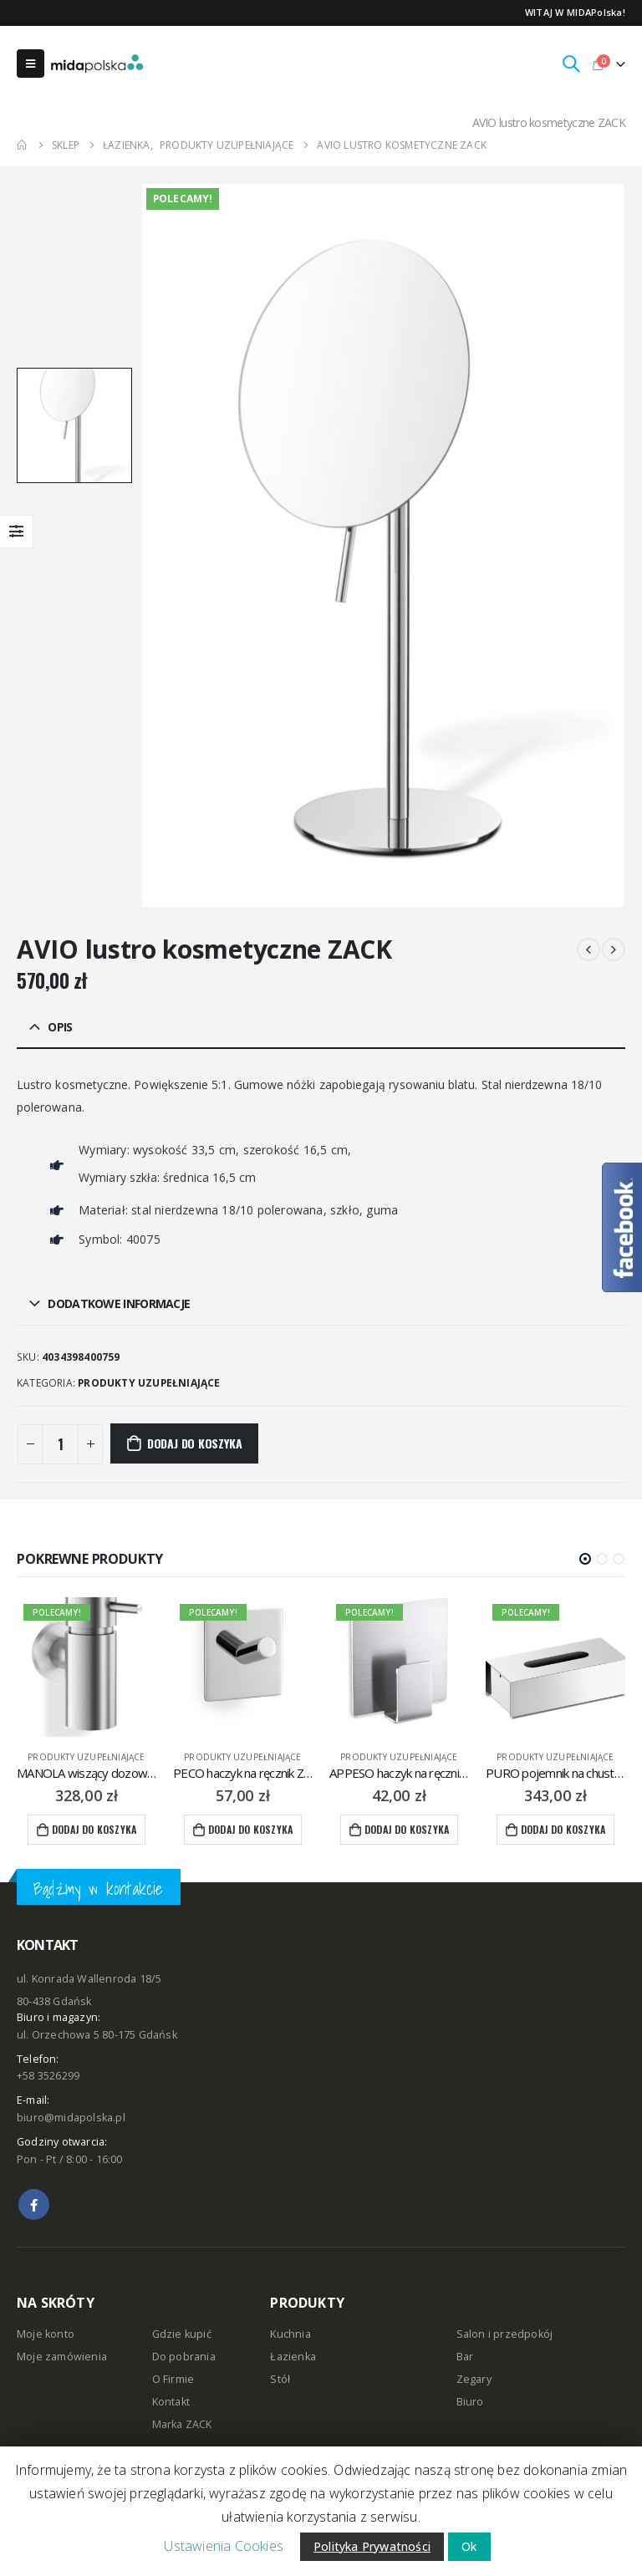  What do you see at coordinates (406, 1829) in the screenshot?
I see `Dodaj do koszyka [Dodaj “APPESO haczyk na ręcznik ZACK” do koszyka]` at bounding box center [406, 1829].